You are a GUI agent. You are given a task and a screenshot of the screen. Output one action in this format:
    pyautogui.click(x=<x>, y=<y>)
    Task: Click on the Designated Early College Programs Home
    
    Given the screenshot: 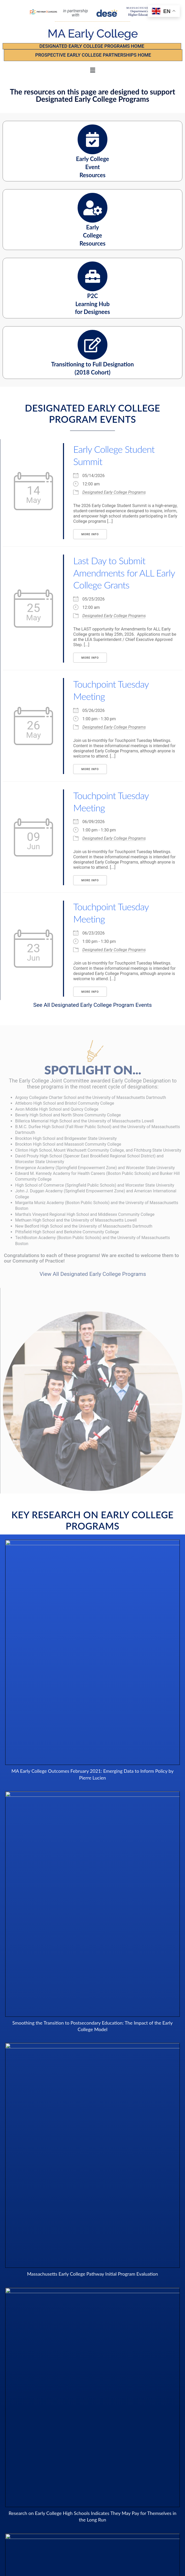 What is the action you would take?
    pyautogui.click(x=91, y=46)
    